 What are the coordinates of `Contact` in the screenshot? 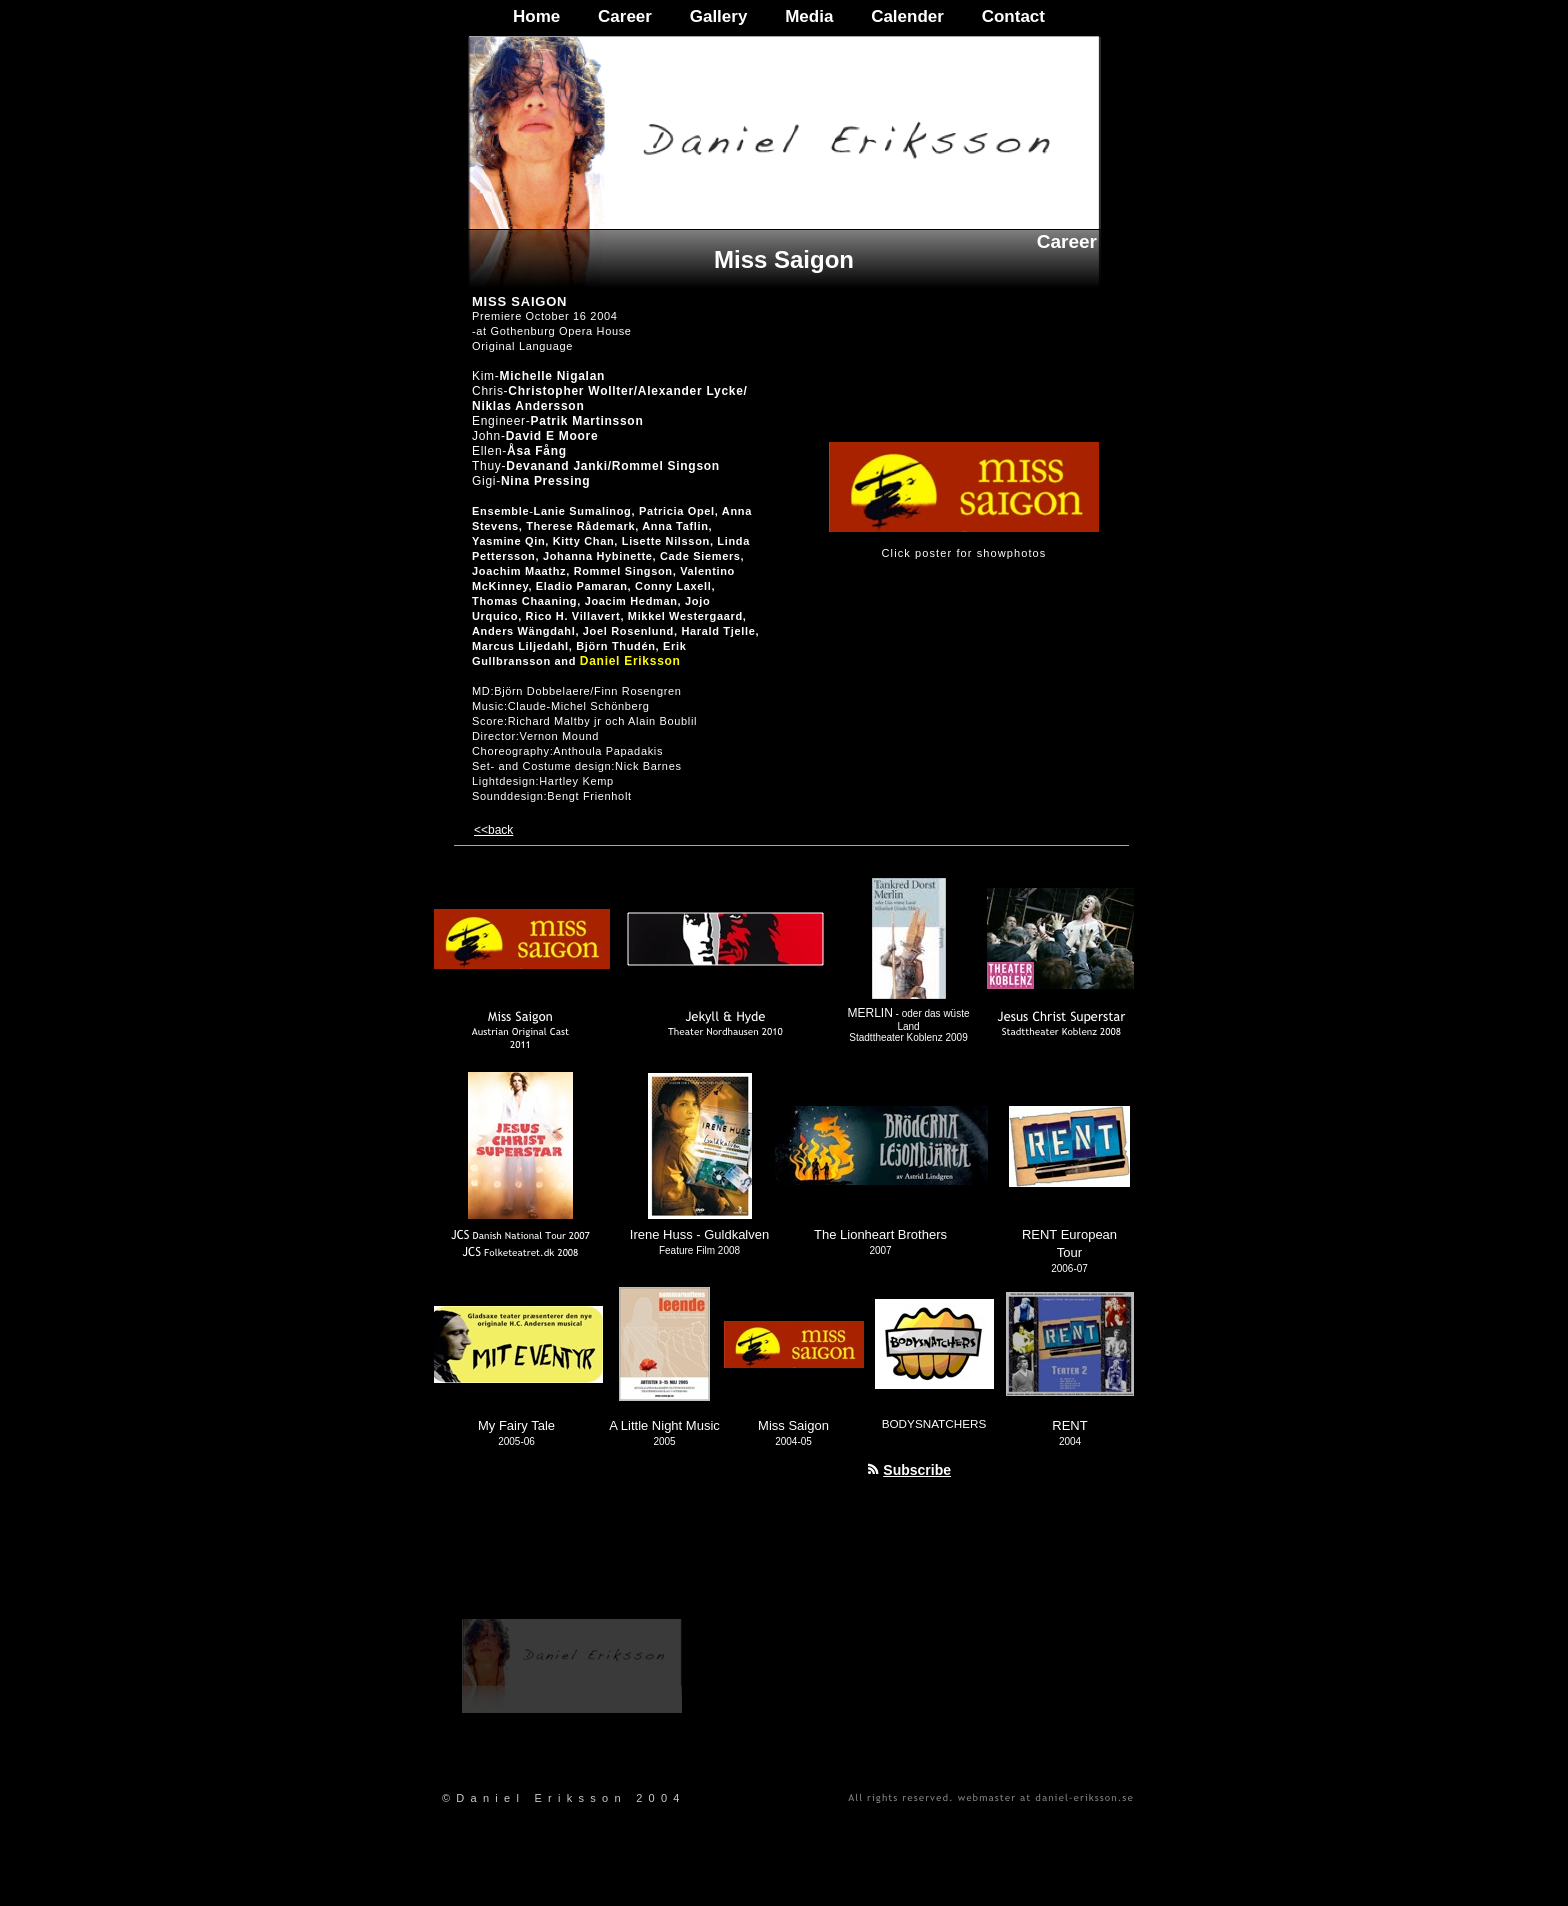 It's located at (1013, 16).